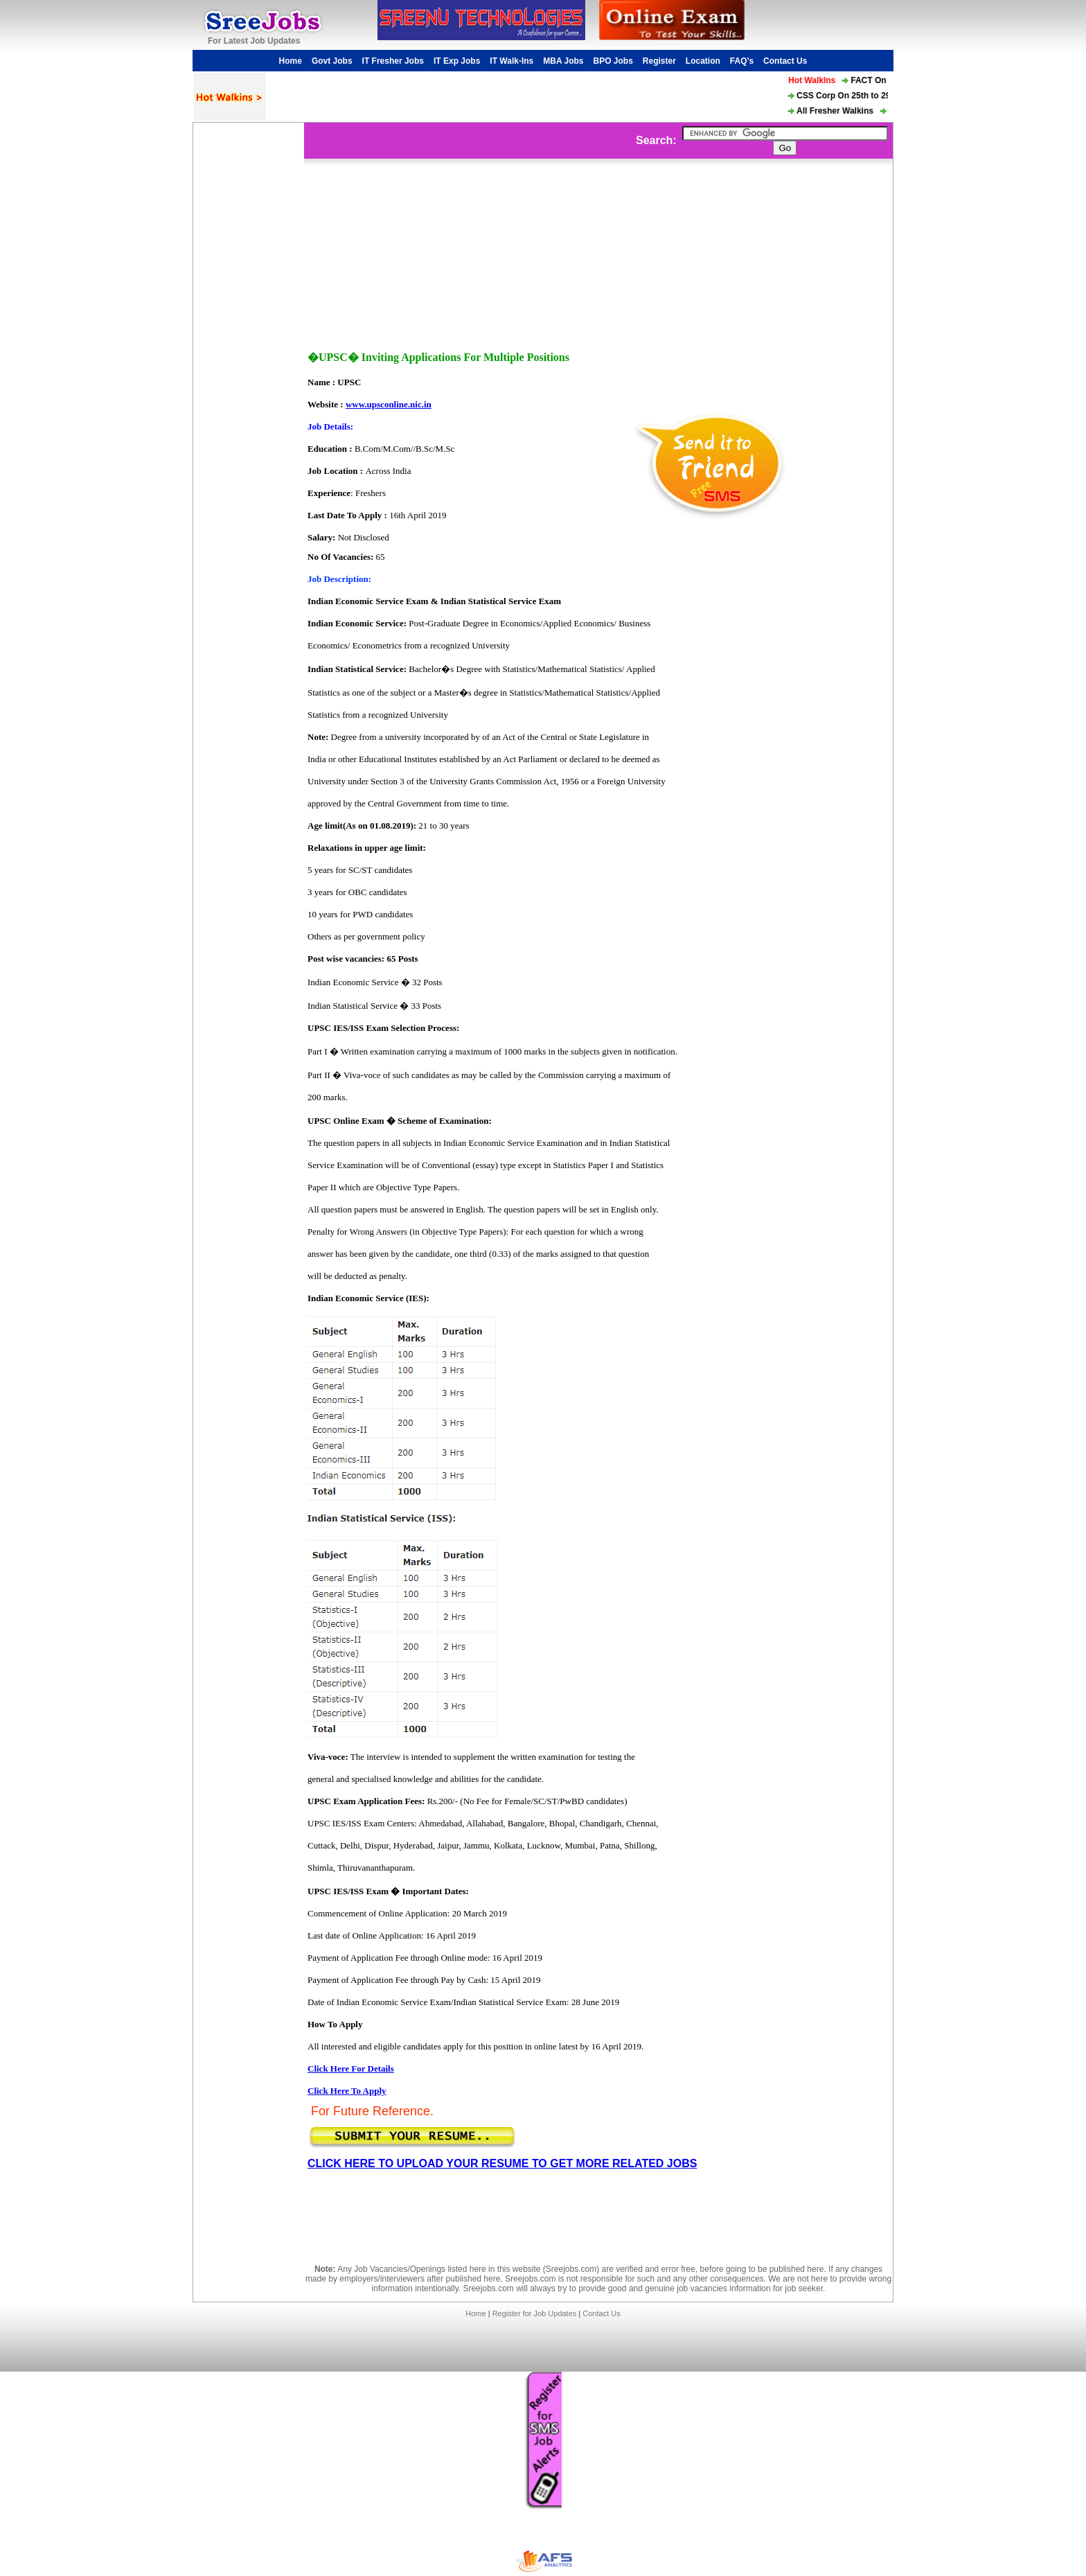 This screenshot has width=1086, height=2576. What do you see at coordinates (332, 61) in the screenshot?
I see `Govt Jobs` at bounding box center [332, 61].